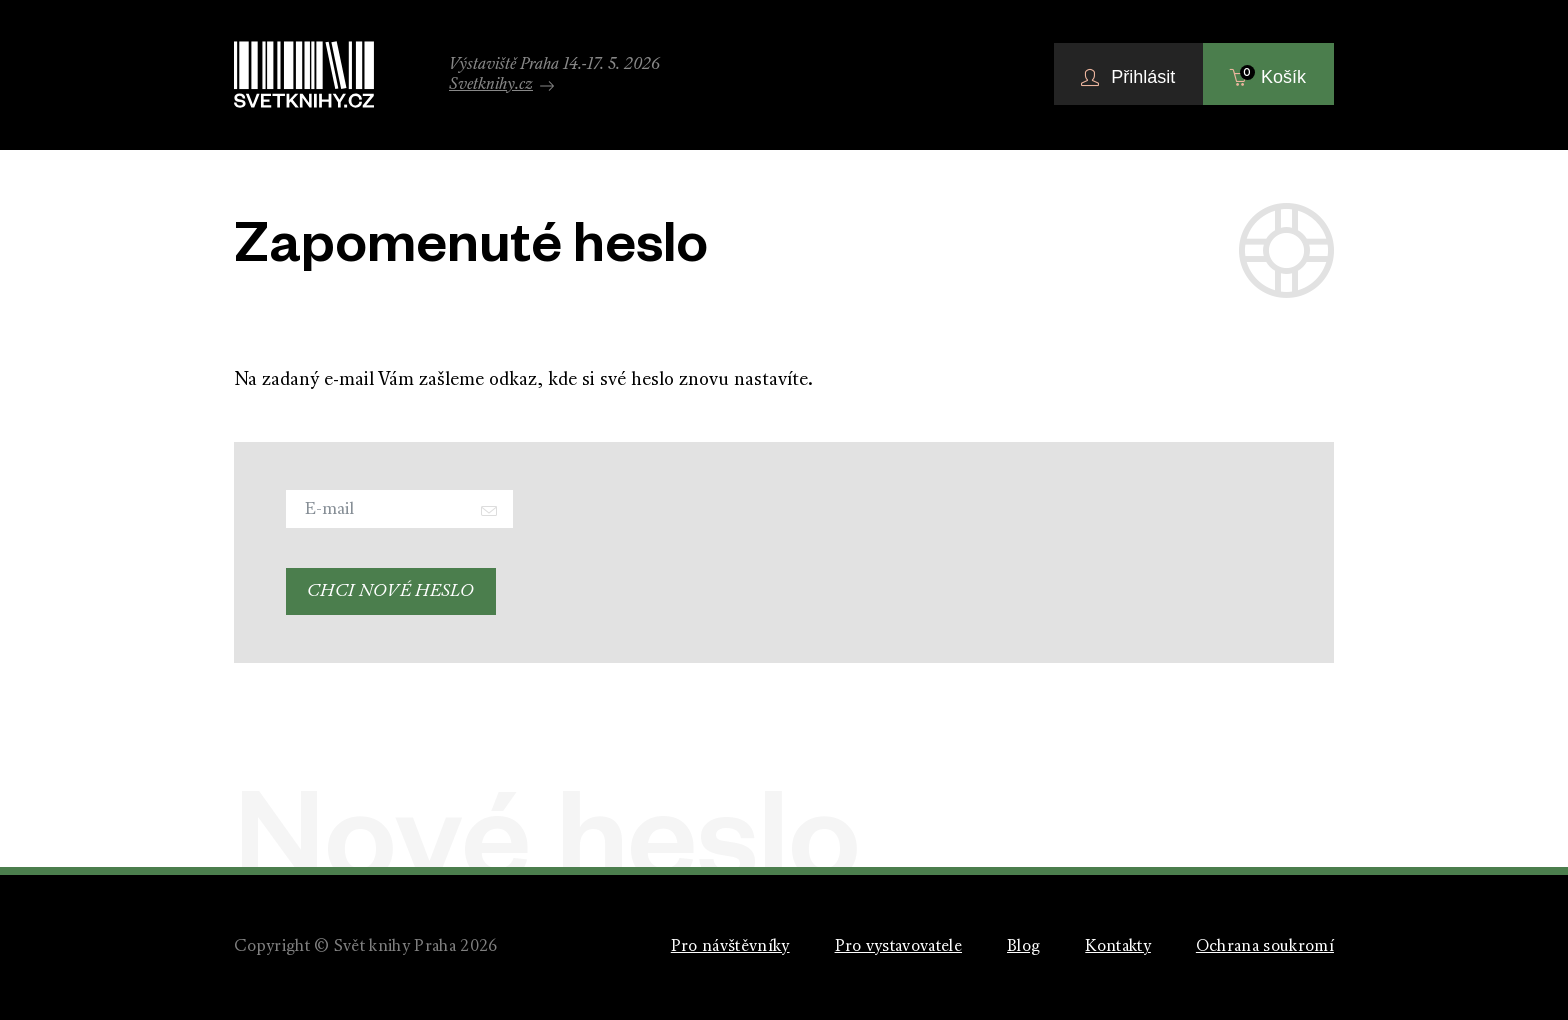 Image resolution: width=1568 pixels, height=1020 pixels. I want to click on Chci nové heslo, so click(391, 591).